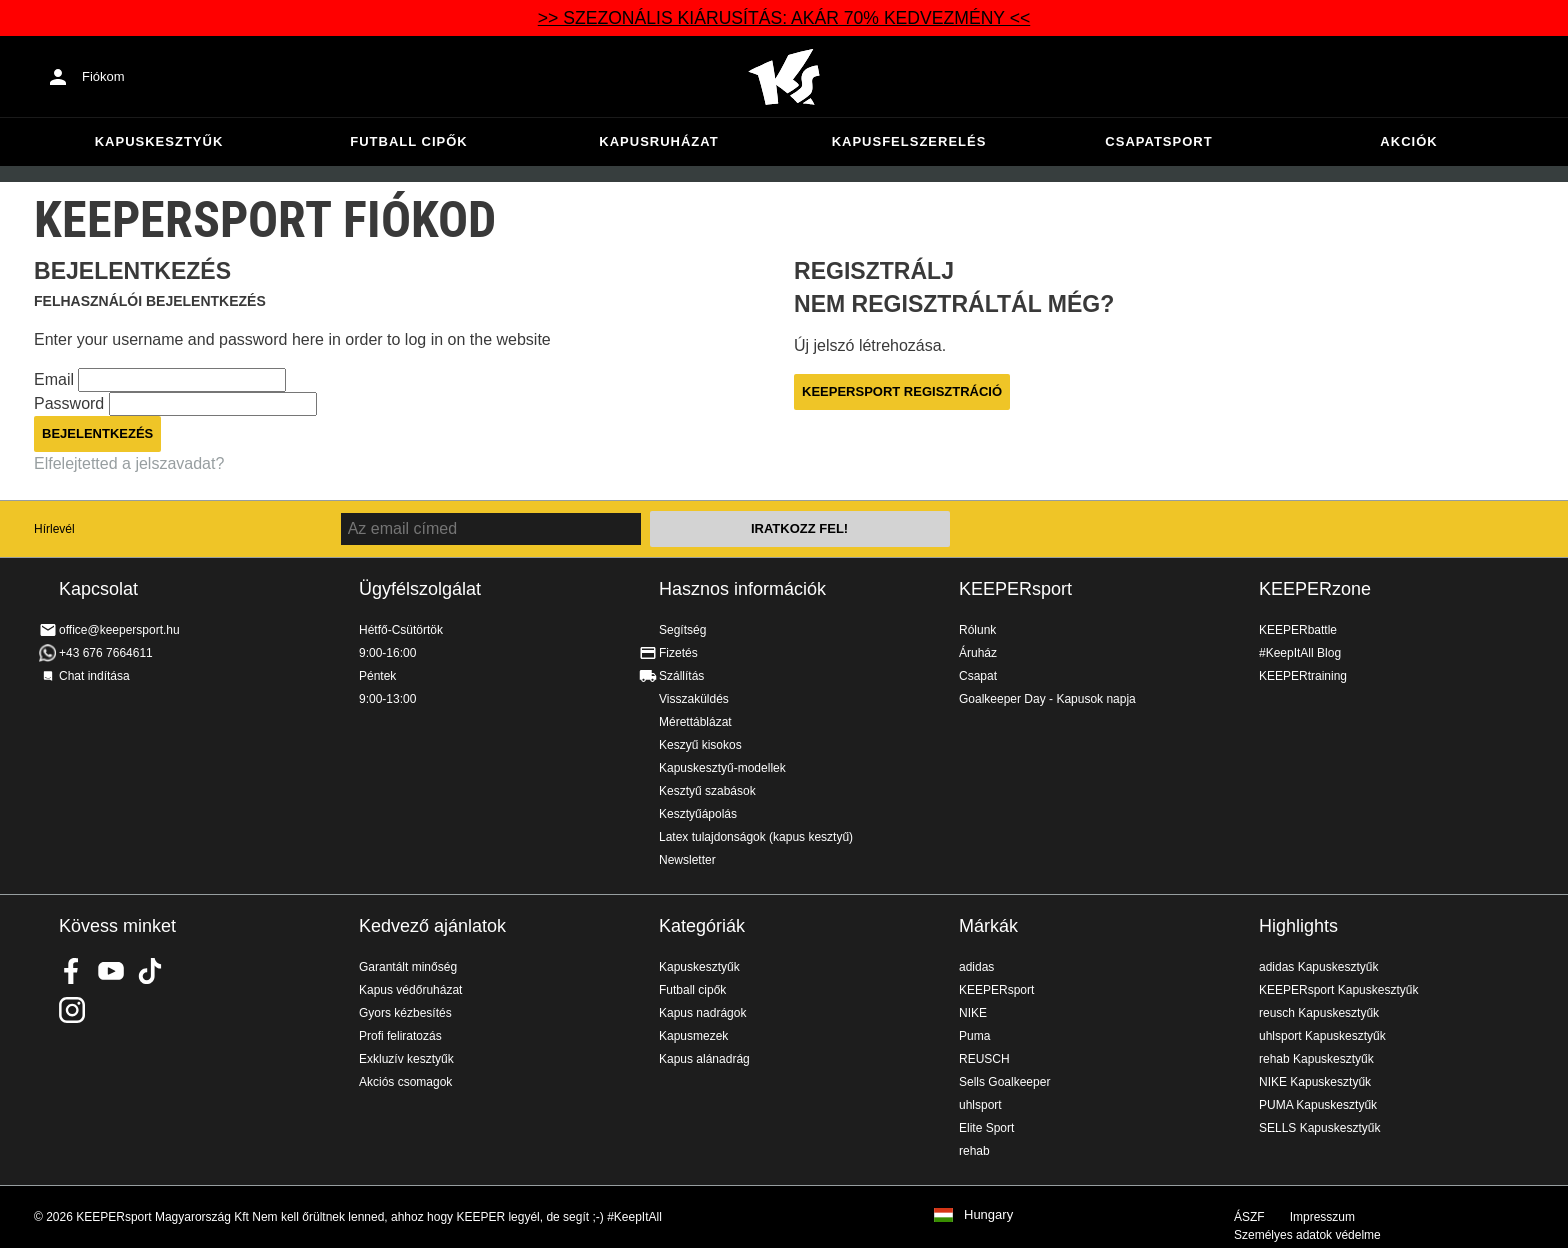  Describe the element at coordinates (693, 1036) in the screenshot. I see `Kapusmezek` at that location.